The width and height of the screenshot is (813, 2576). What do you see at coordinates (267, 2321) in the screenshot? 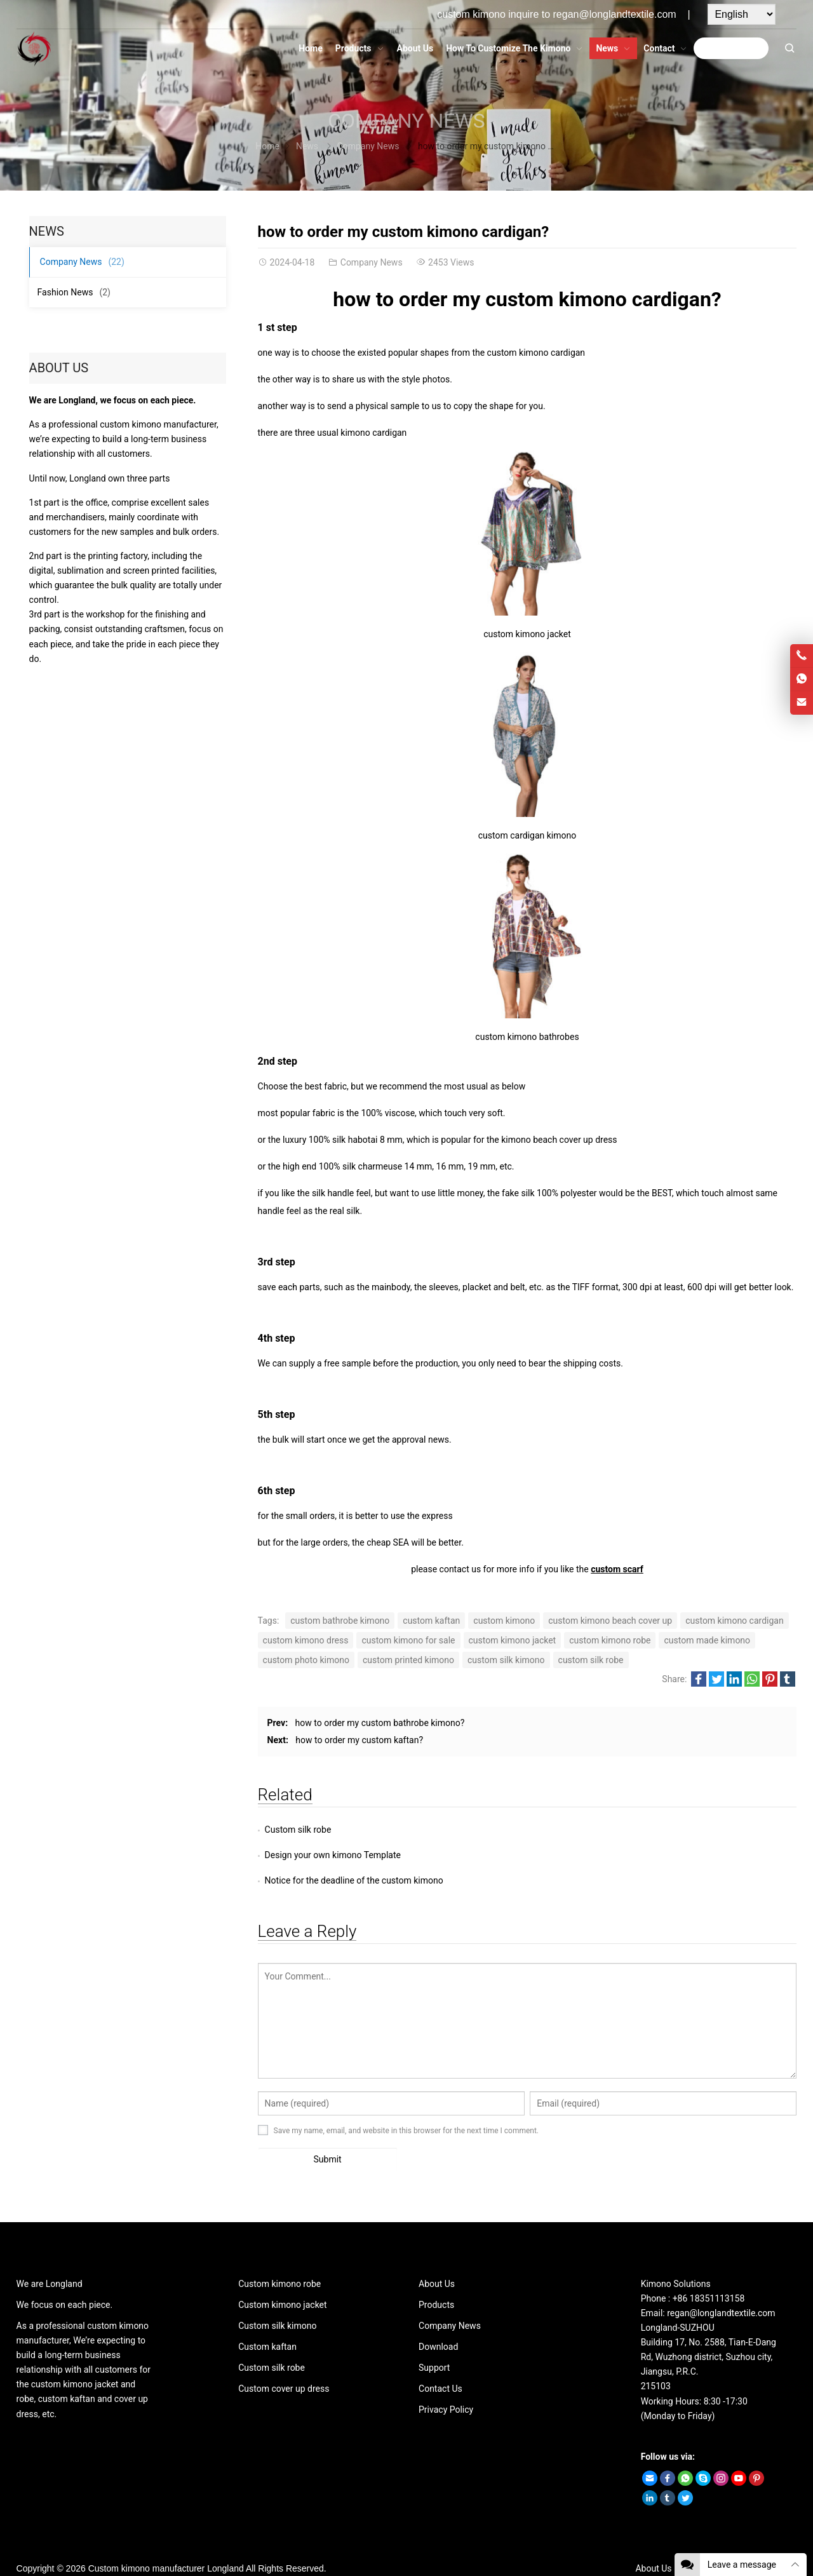
I see `Custom kaftan` at bounding box center [267, 2321].